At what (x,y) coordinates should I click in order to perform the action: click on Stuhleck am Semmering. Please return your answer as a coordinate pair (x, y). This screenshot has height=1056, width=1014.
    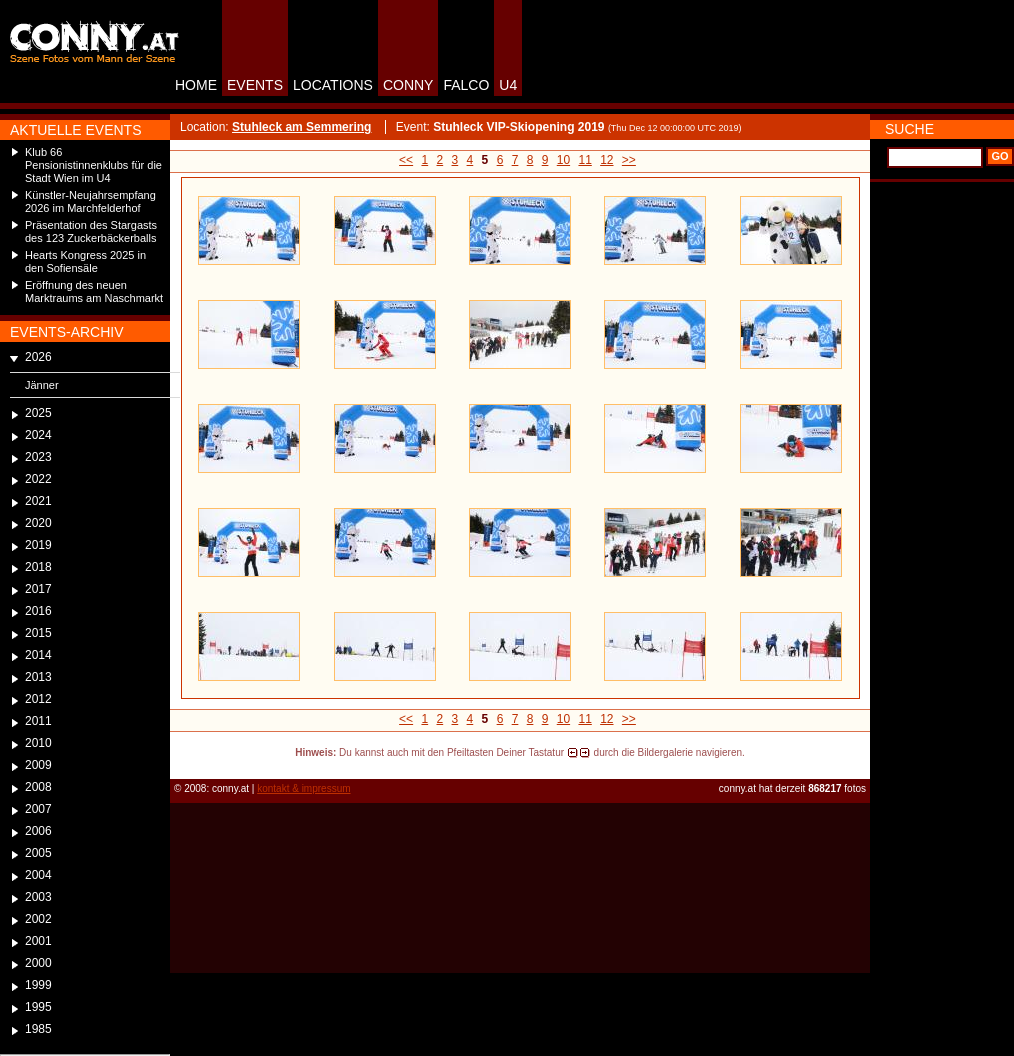
    Looking at the image, I should click on (301, 127).